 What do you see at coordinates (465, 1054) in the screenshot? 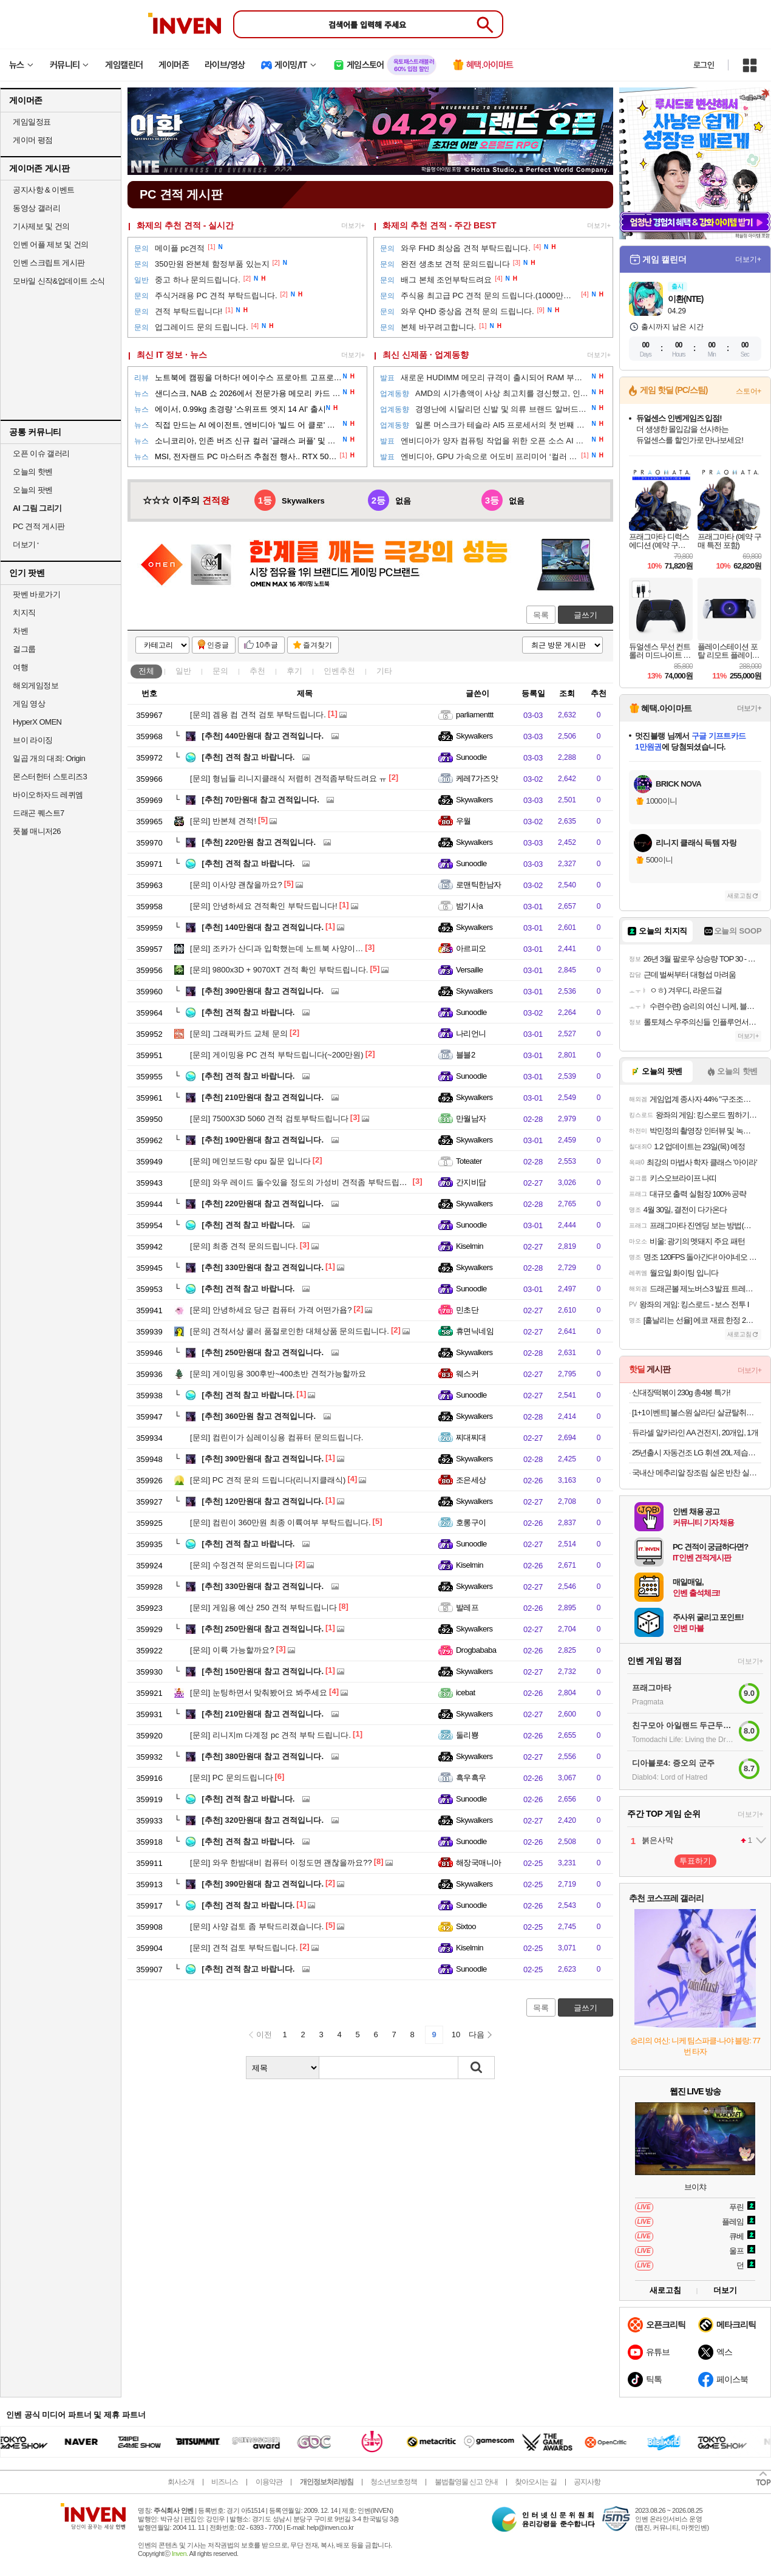
I see `블블2` at bounding box center [465, 1054].